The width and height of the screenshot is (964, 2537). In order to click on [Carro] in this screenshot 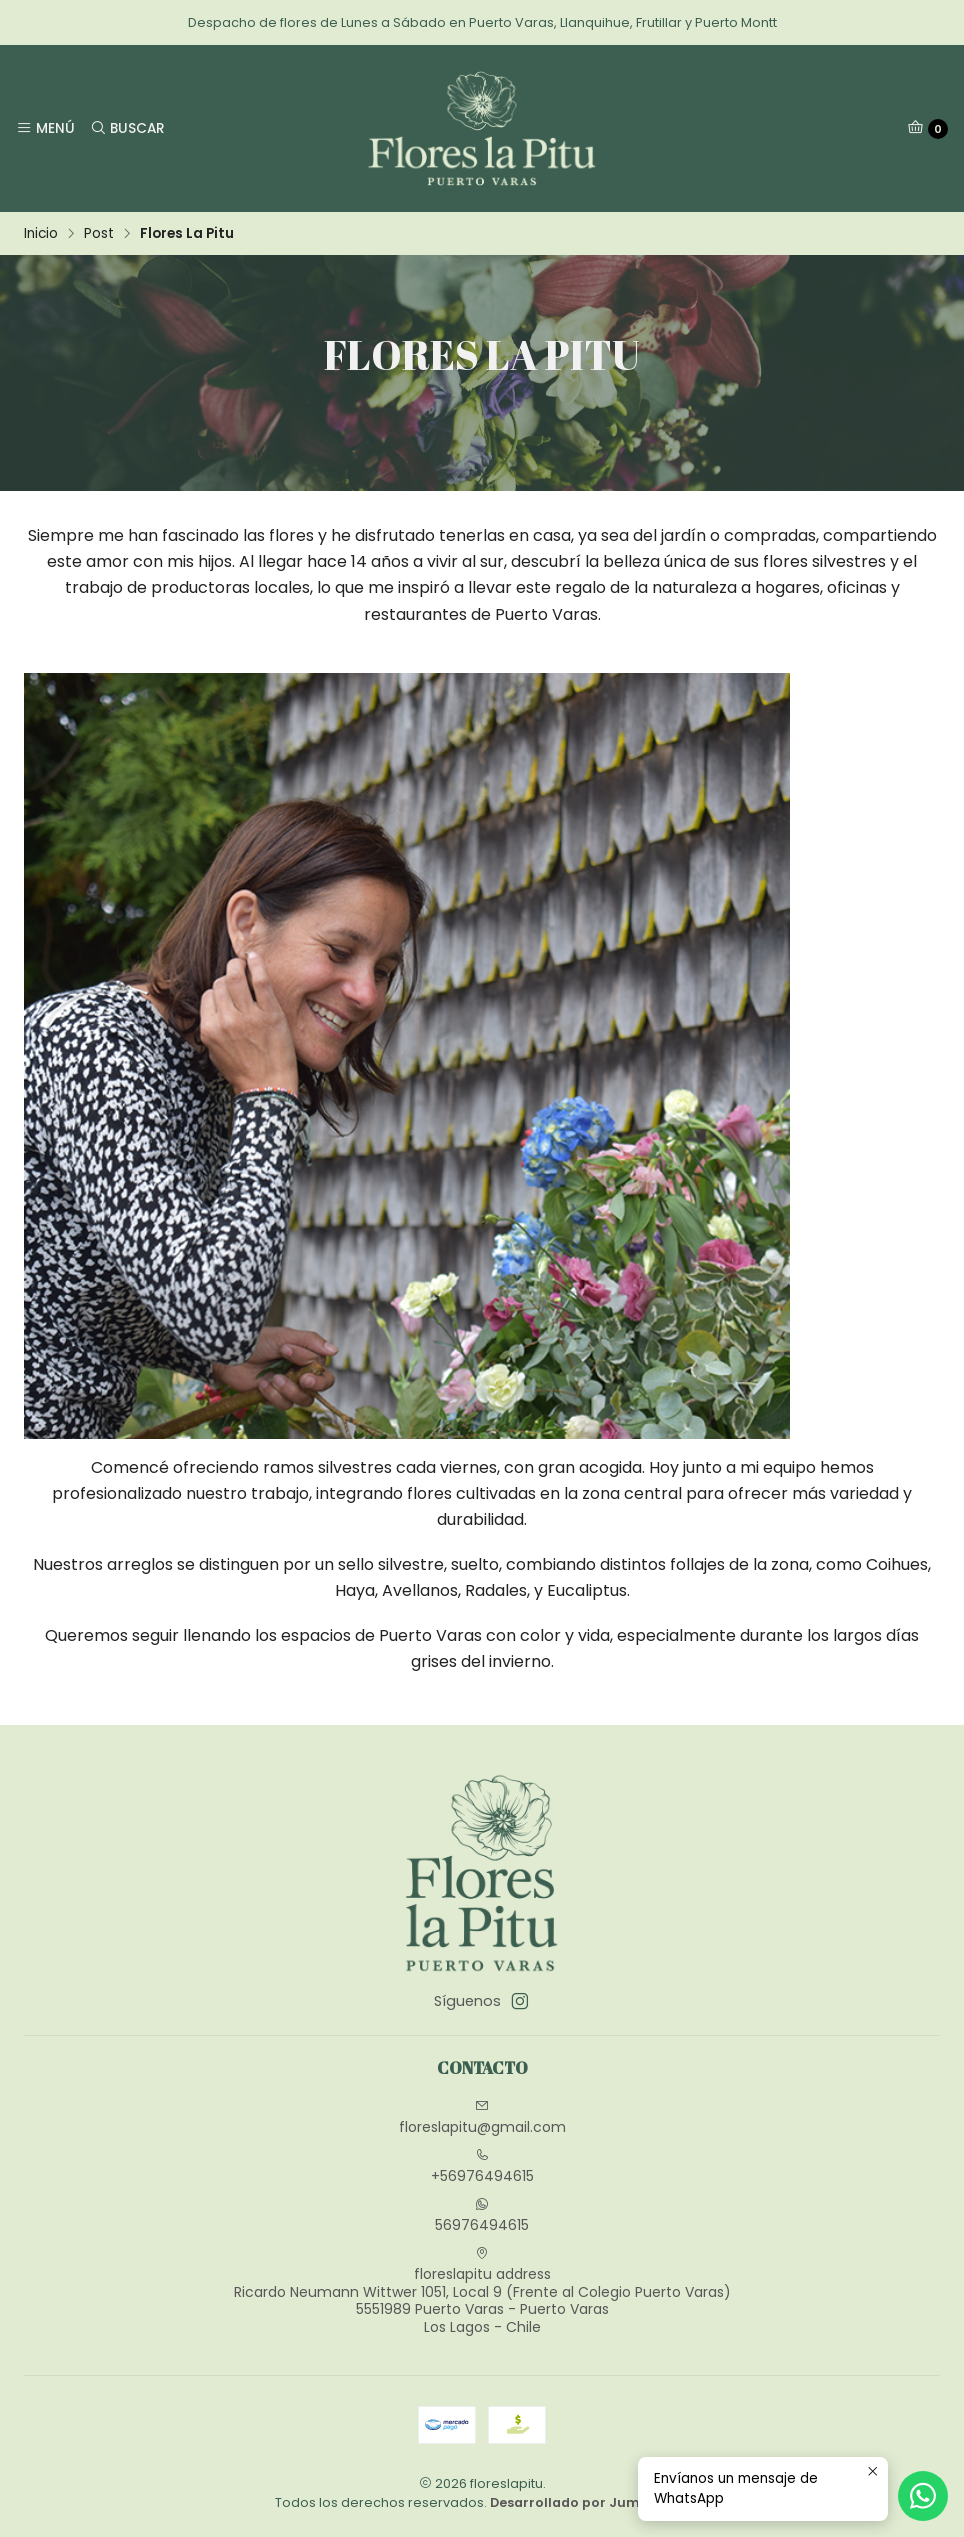, I will do `click(927, 129)`.